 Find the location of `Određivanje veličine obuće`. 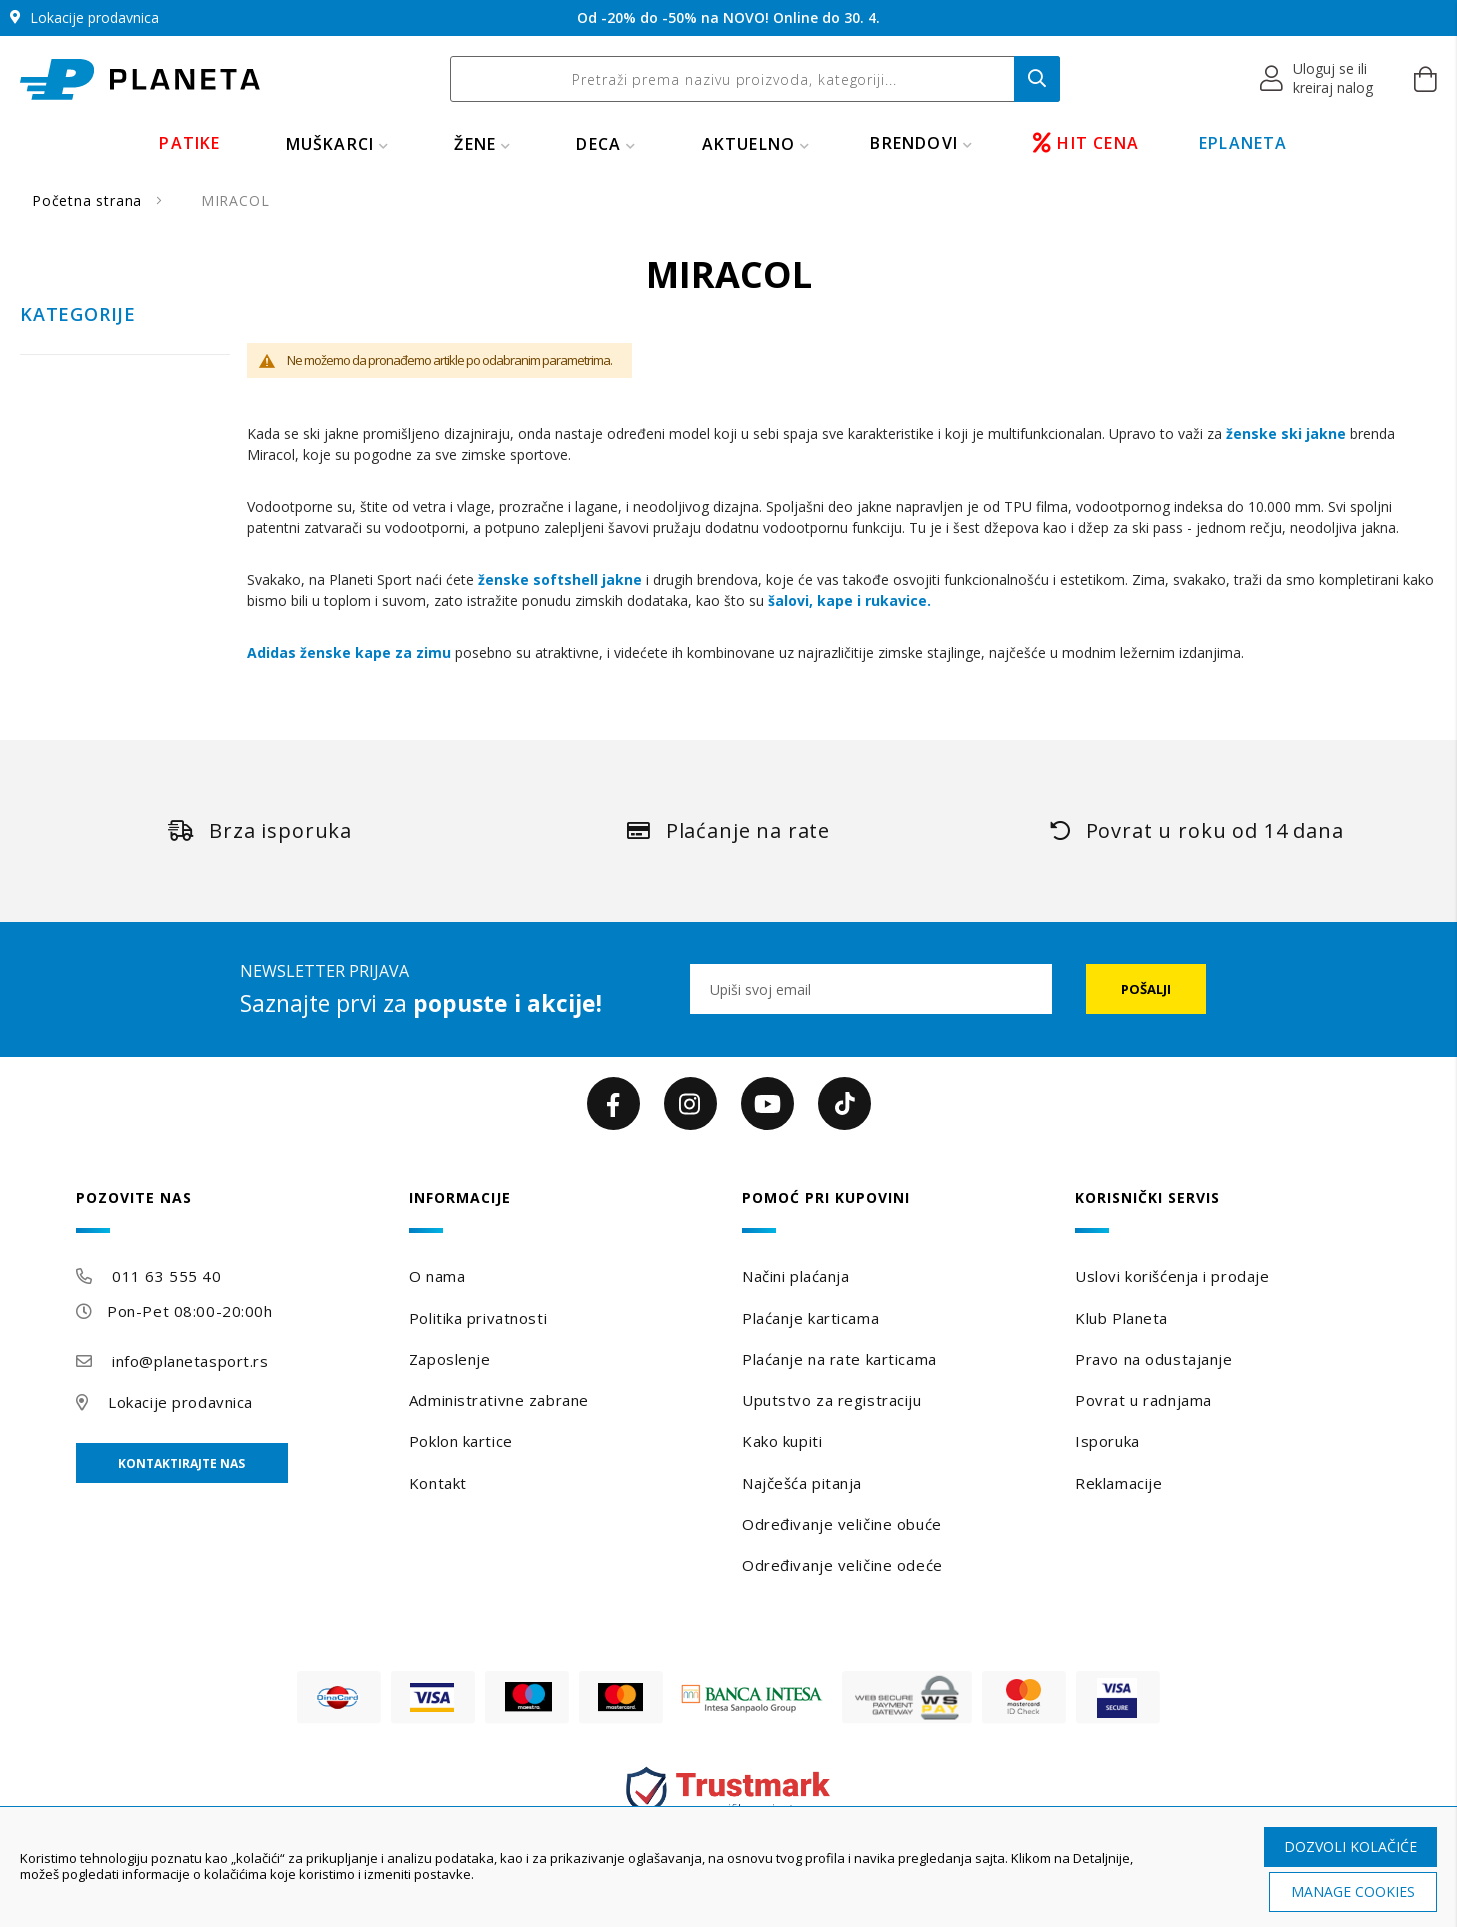

Određivanje veličine obuće is located at coordinates (842, 1524).